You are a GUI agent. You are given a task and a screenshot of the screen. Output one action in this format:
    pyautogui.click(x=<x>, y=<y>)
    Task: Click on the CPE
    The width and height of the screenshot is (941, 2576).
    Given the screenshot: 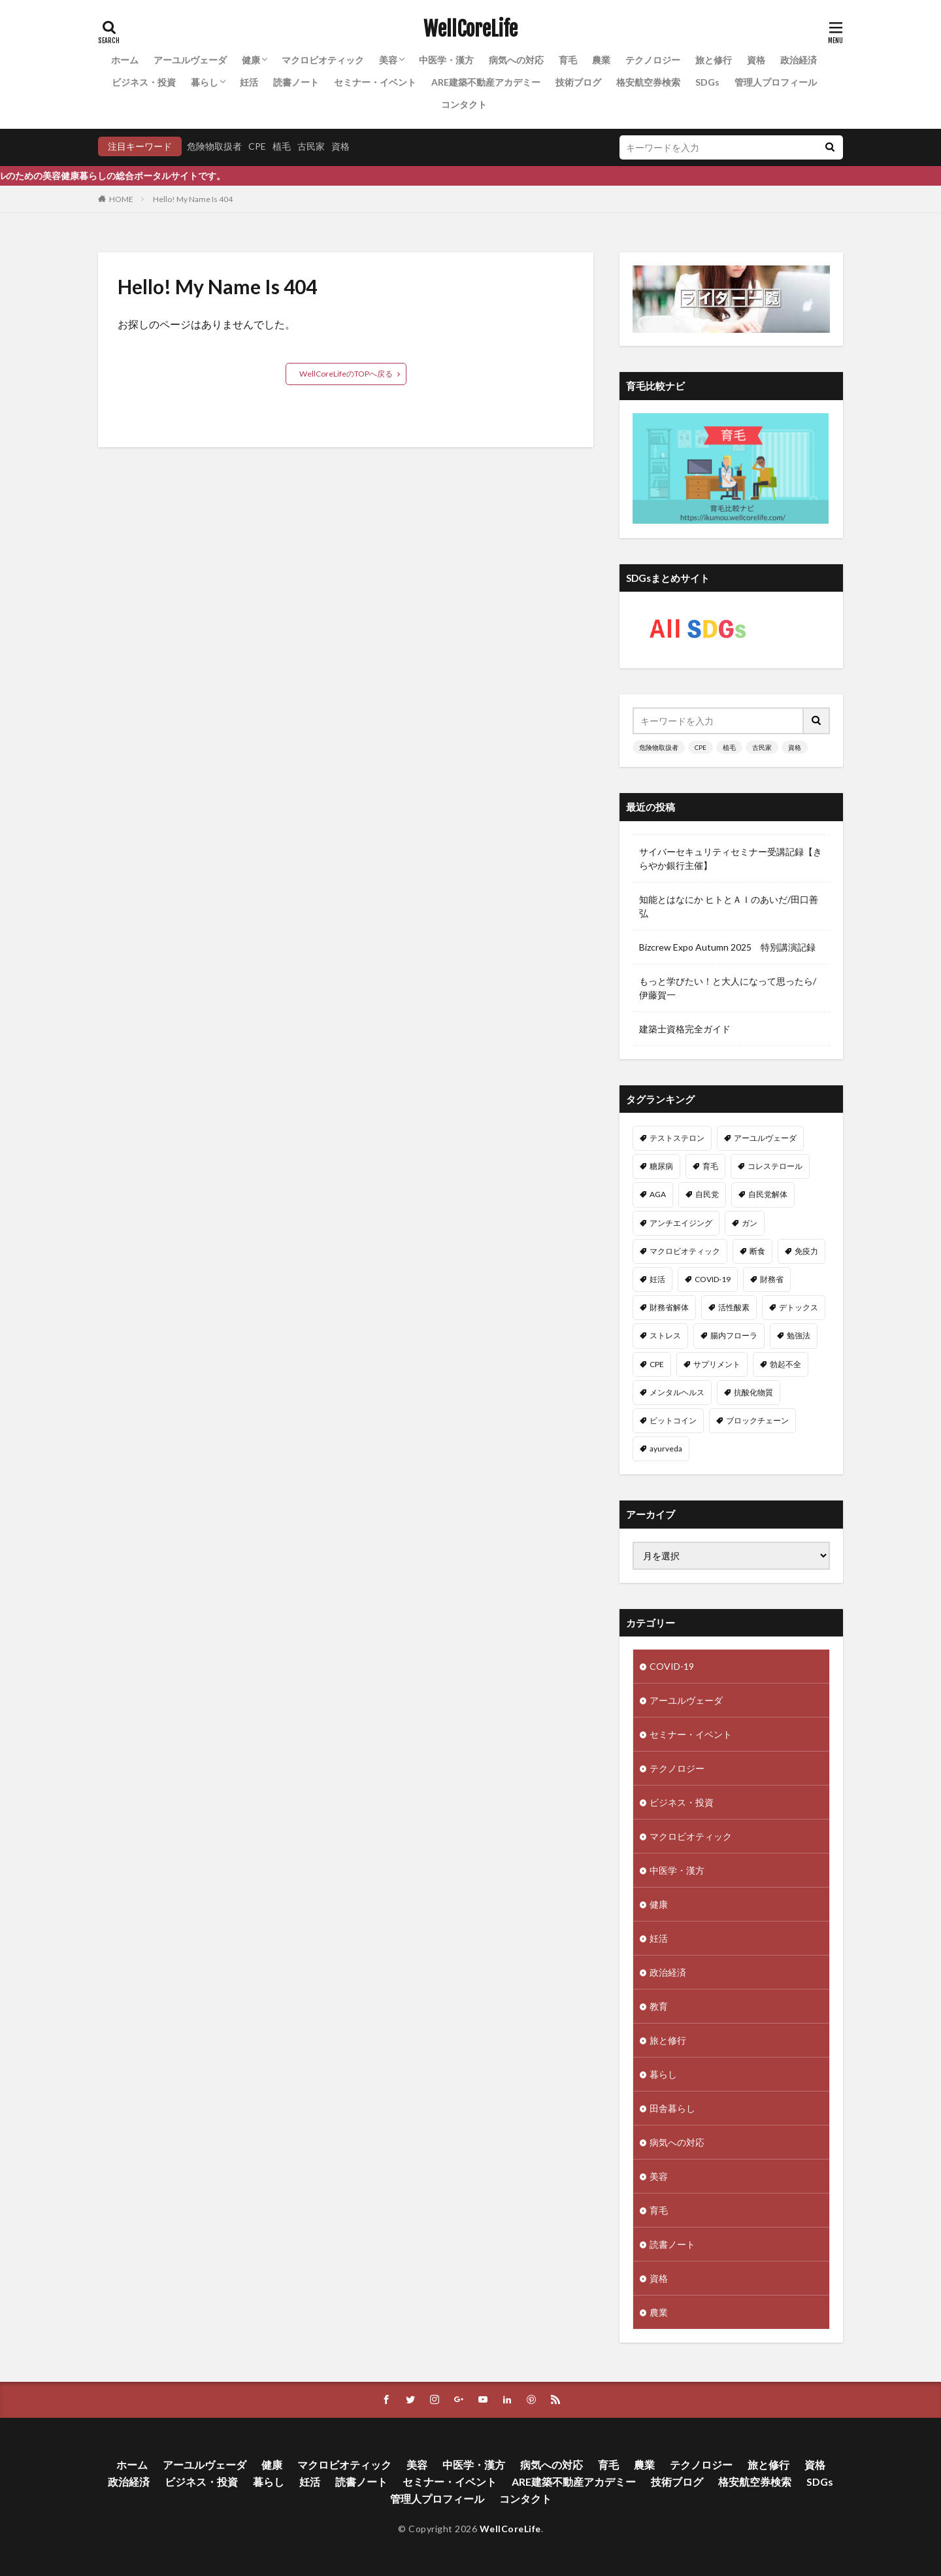 What is the action you would take?
    pyautogui.click(x=257, y=146)
    